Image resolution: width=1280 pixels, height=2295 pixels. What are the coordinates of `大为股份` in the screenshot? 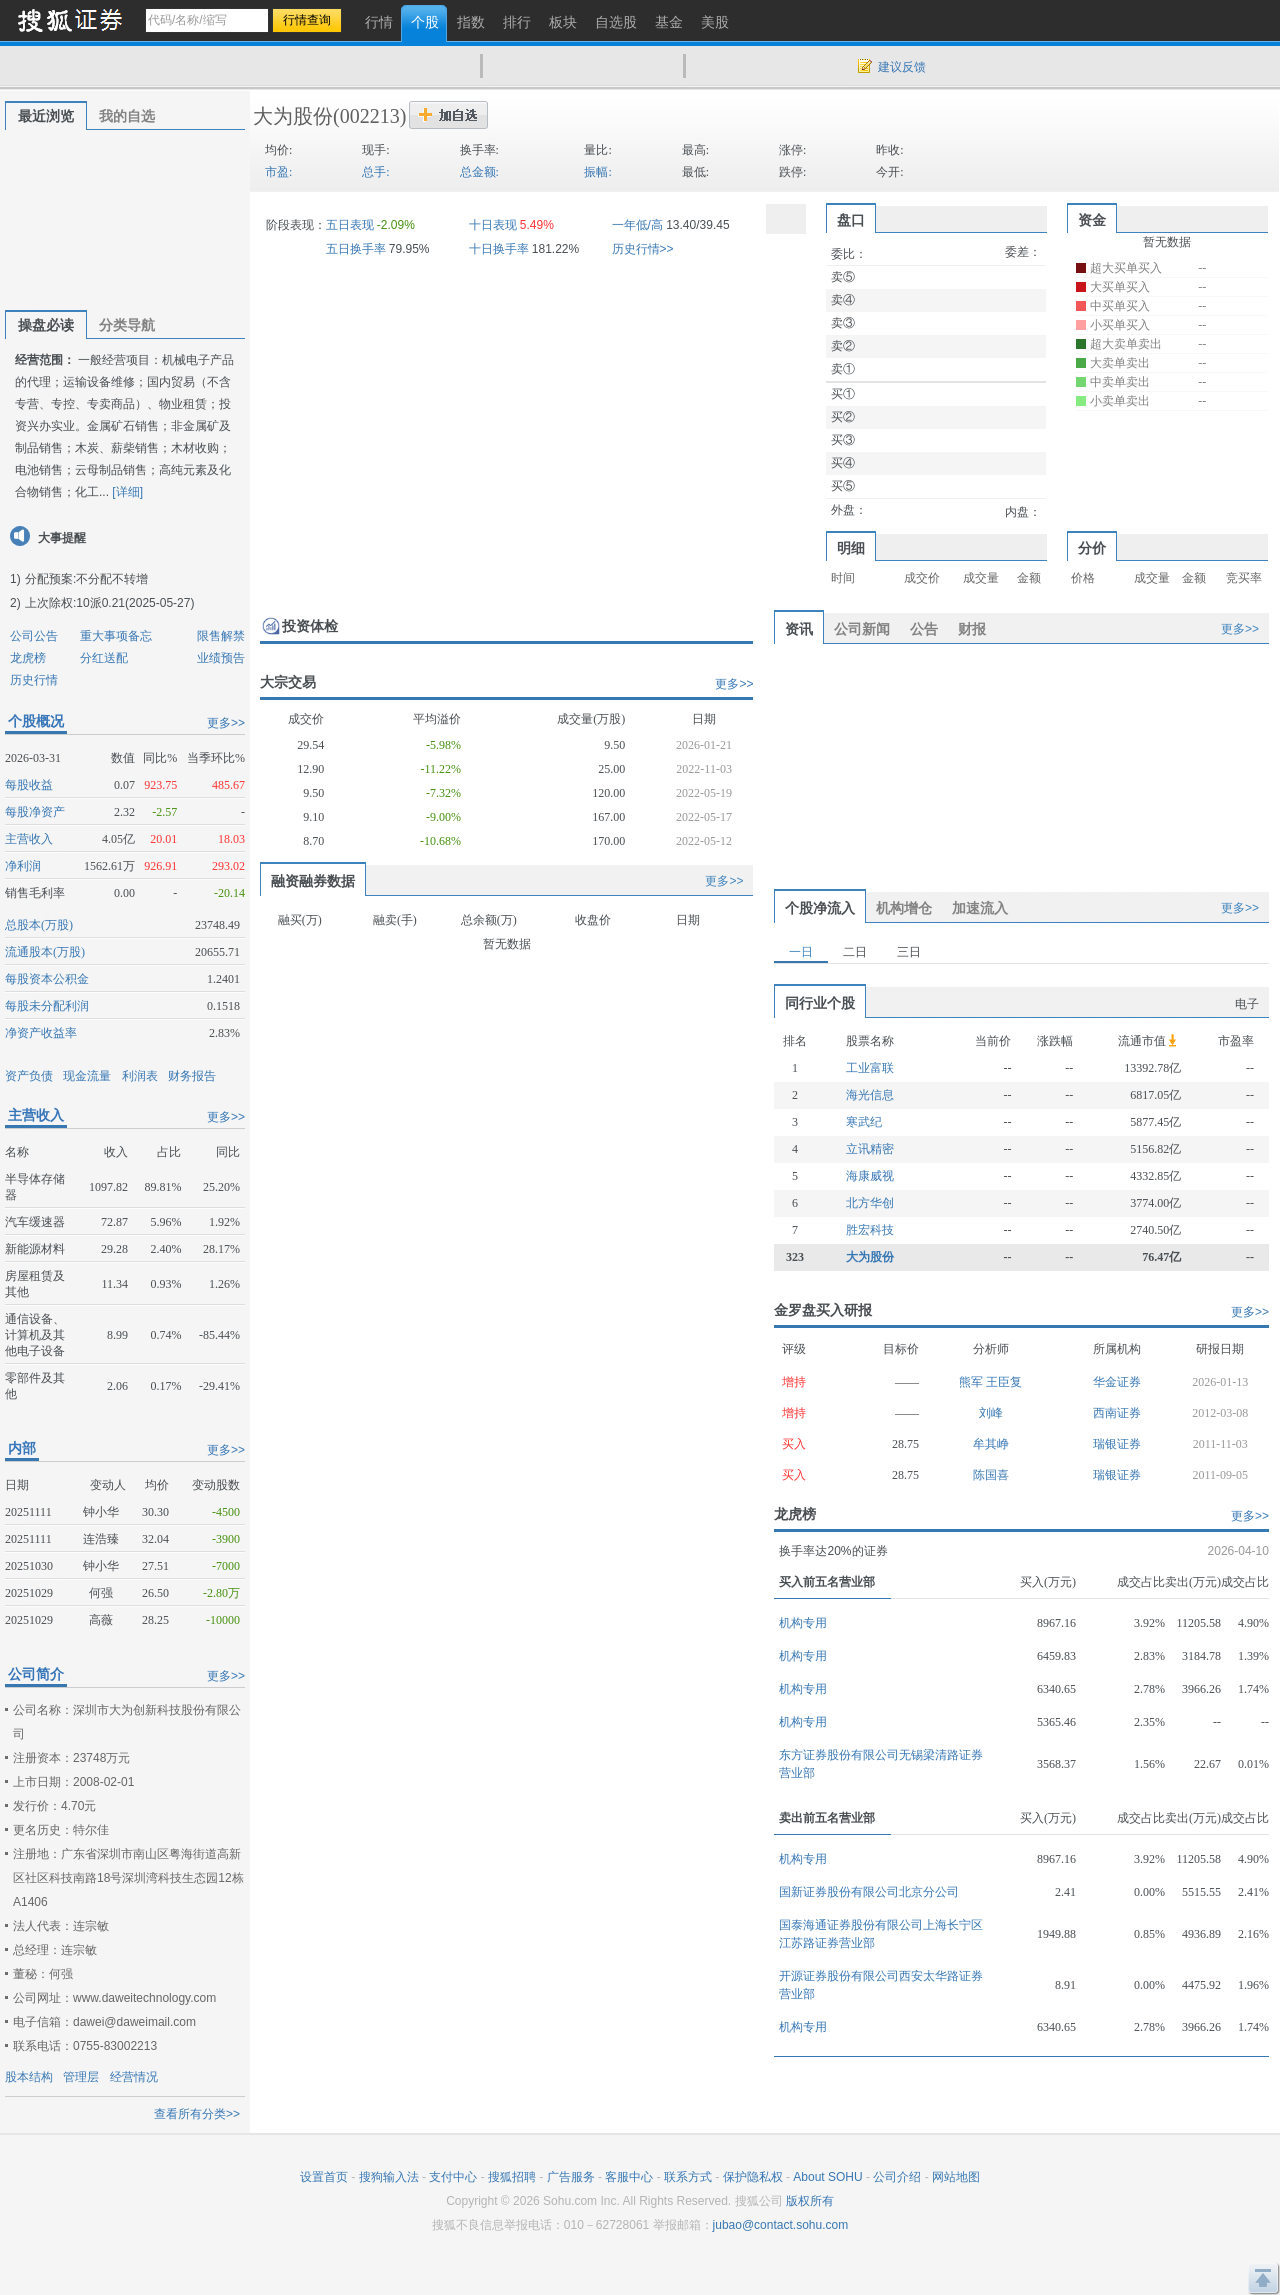 It's located at (293, 116).